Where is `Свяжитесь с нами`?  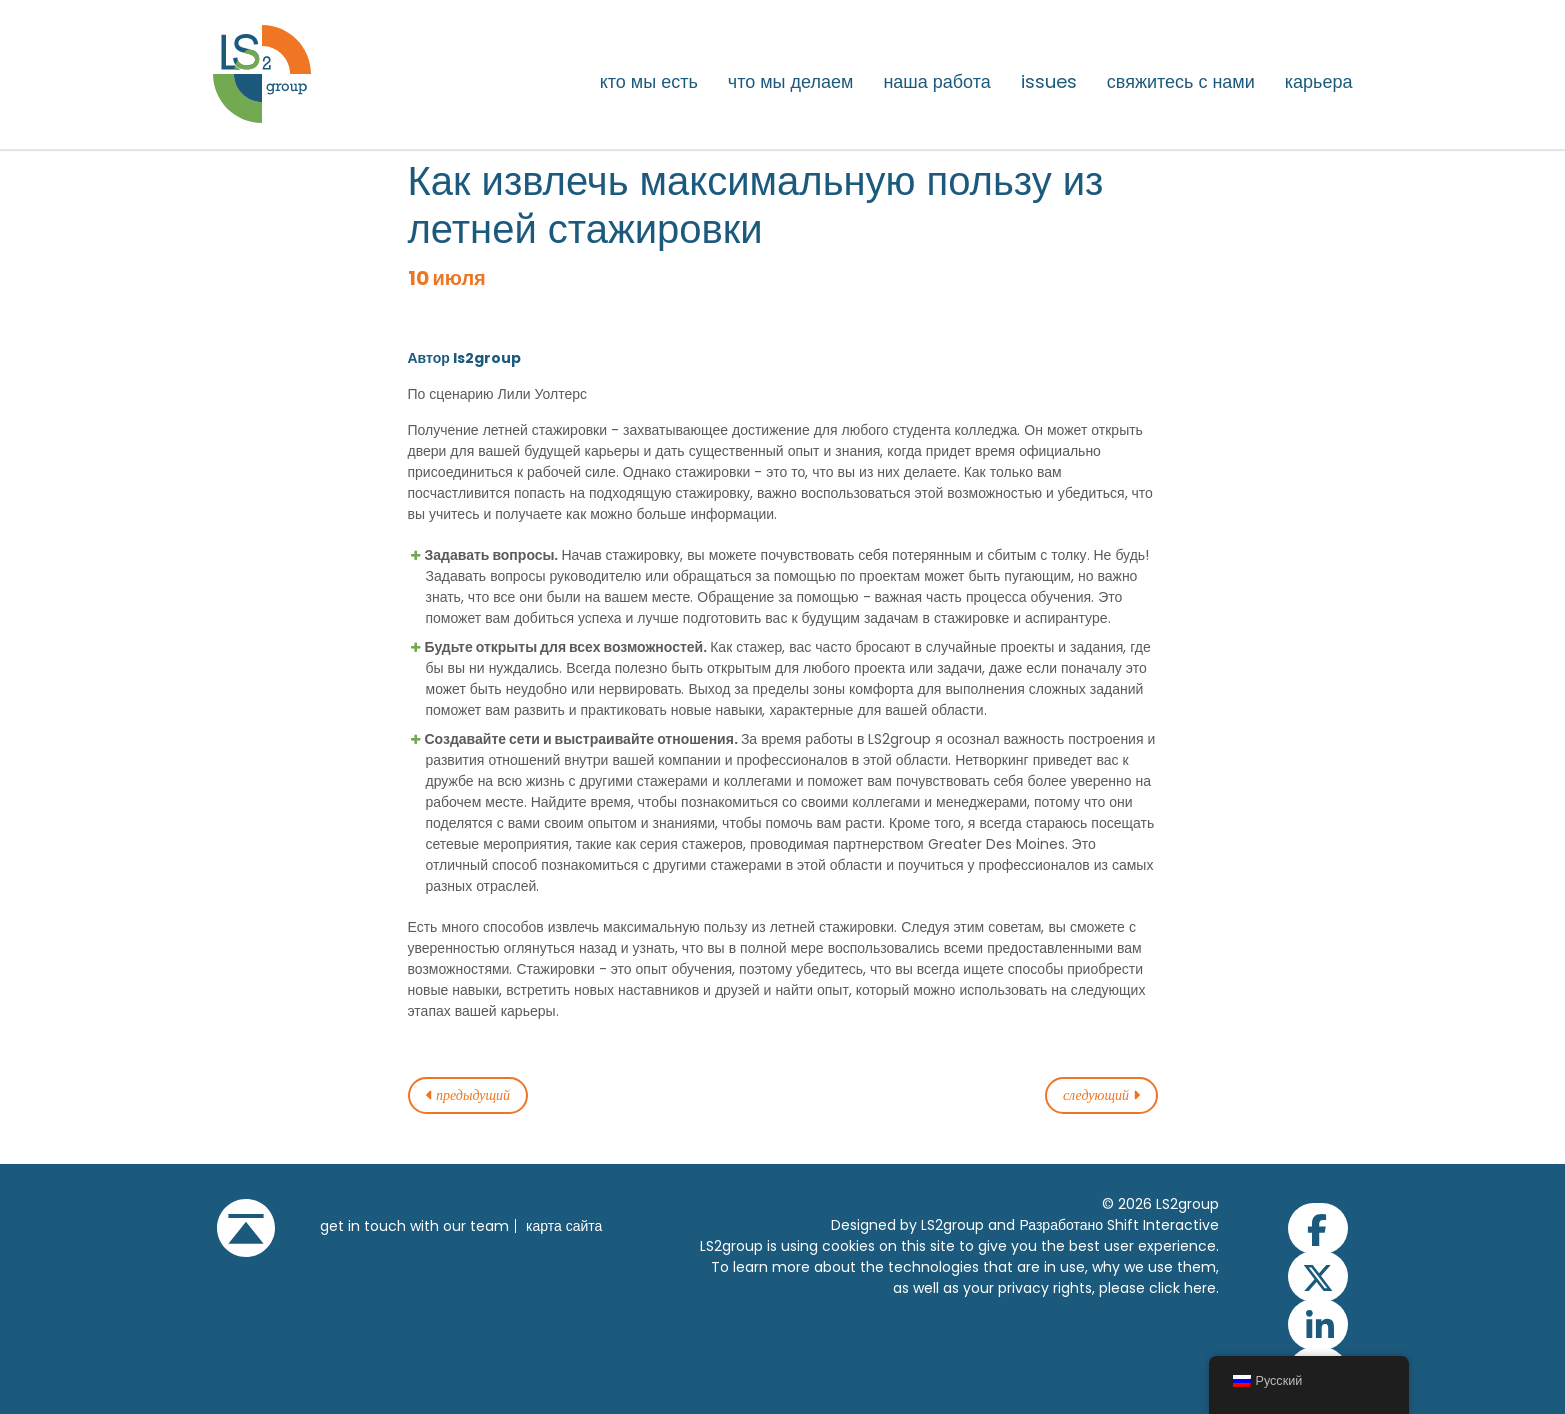
Свяжитесь с нами is located at coordinates (1181, 82).